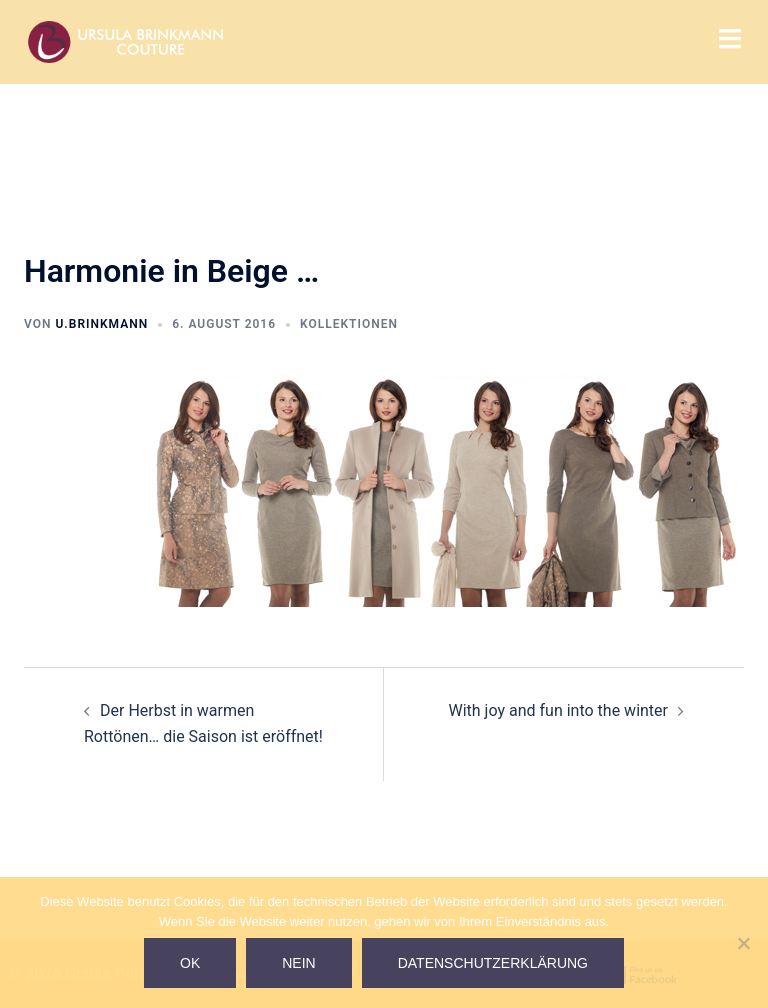 Image resolution: width=768 pixels, height=1008 pixels. What do you see at coordinates (493, 963) in the screenshot?
I see `Datenschutzerklärung` at bounding box center [493, 963].